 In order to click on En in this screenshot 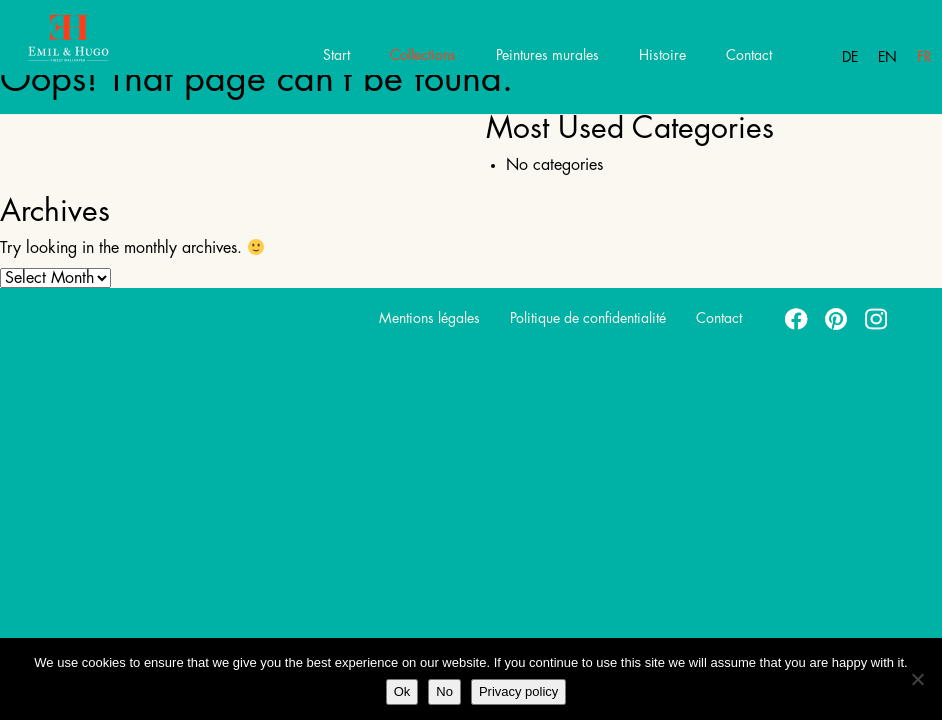, I will do `click(887, 57)`.